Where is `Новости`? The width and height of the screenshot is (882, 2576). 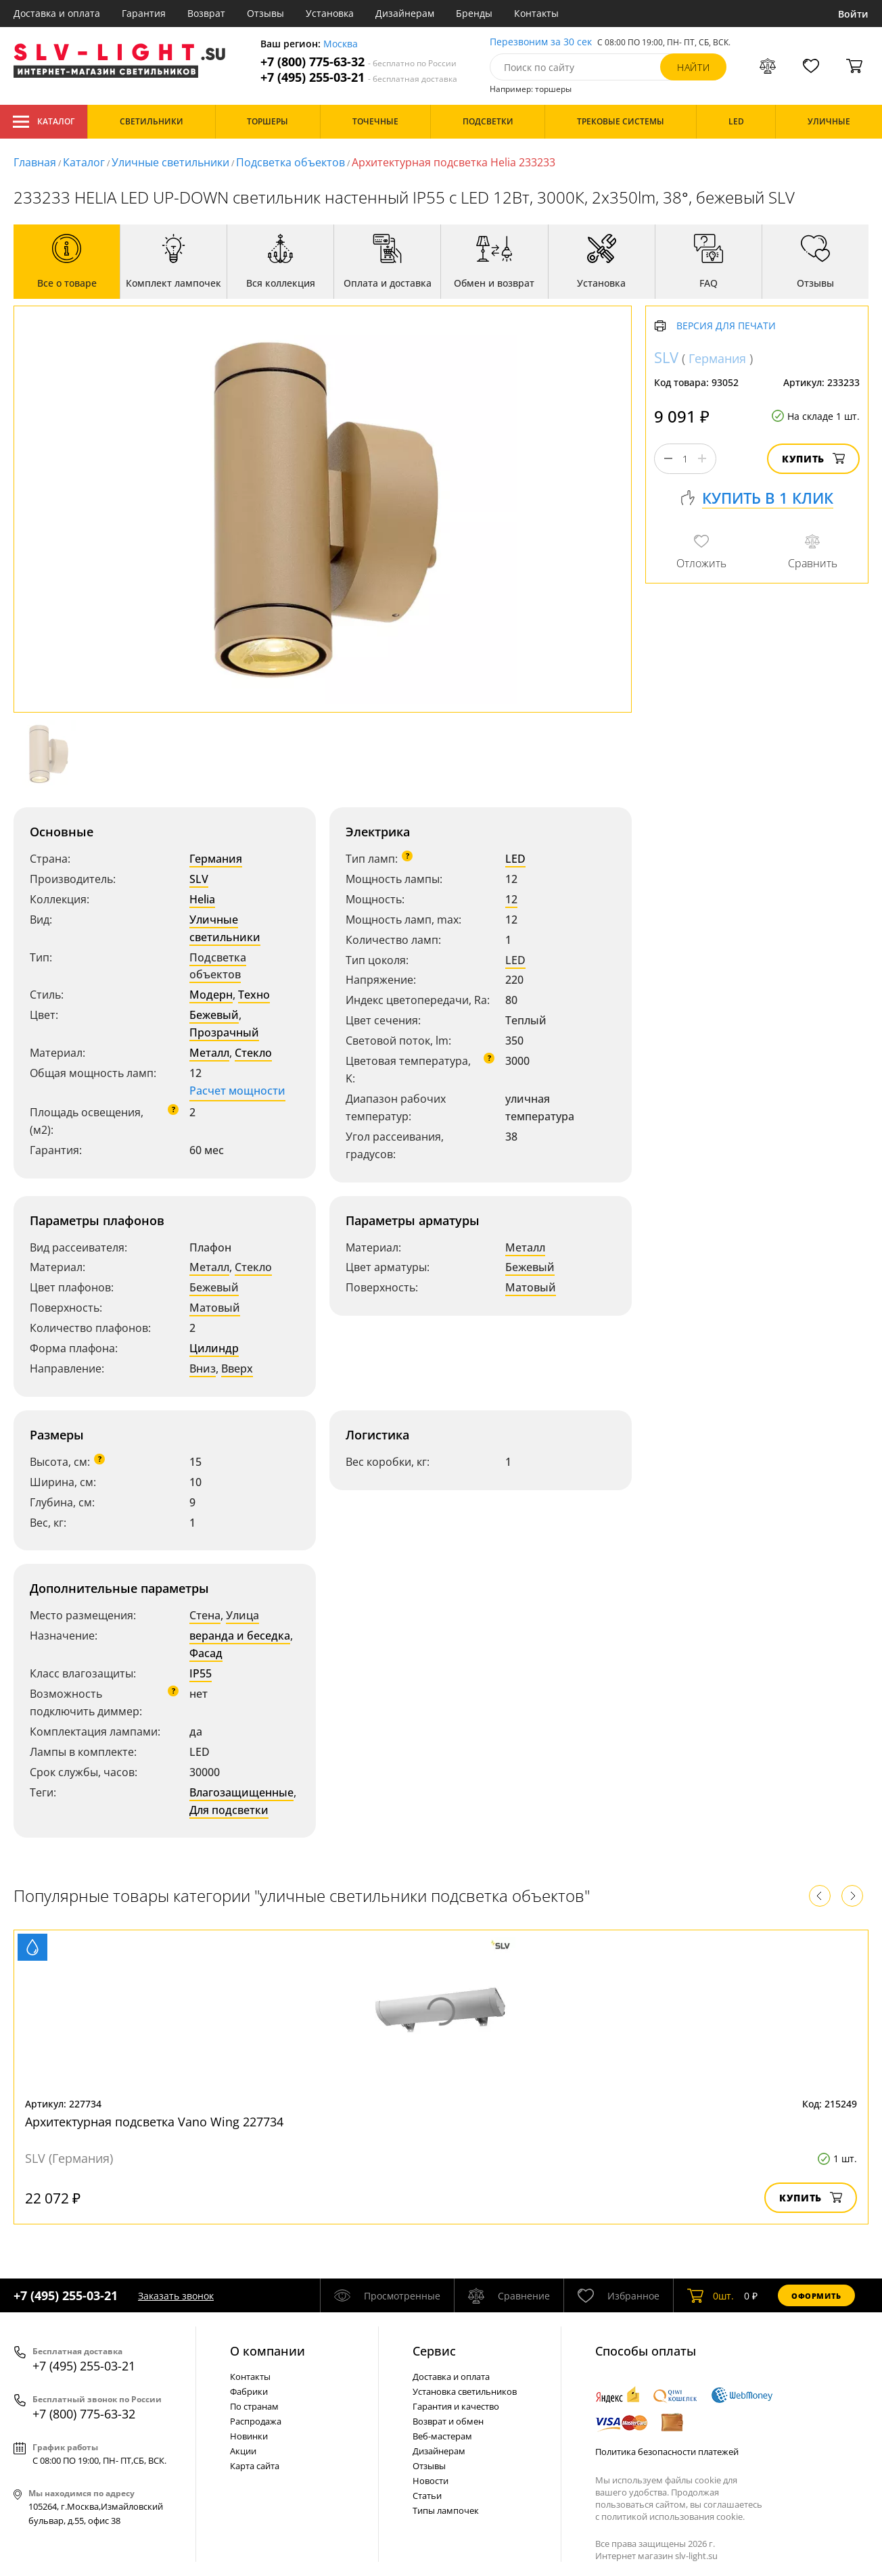
Новости is located at coordinates (430, 2481).